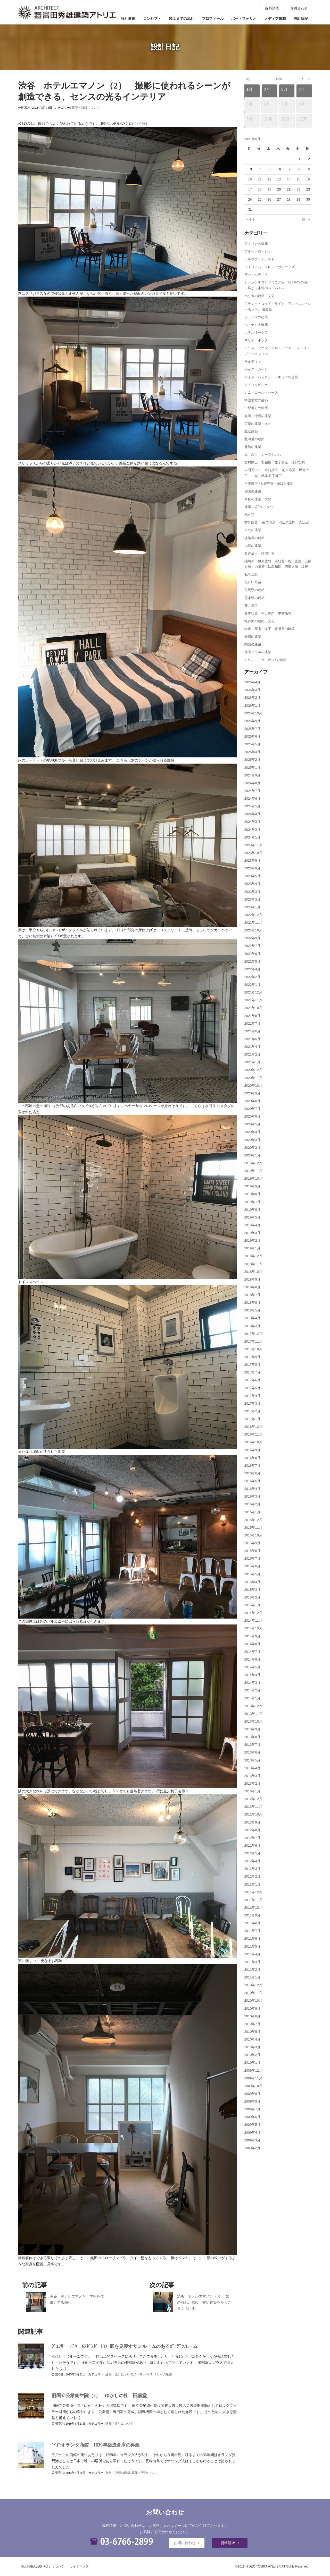 This screenshot has width=330, height=2576. Describe the element at coordinates (252, 1140) in the screenshot. I see `2020年3月` at that location.